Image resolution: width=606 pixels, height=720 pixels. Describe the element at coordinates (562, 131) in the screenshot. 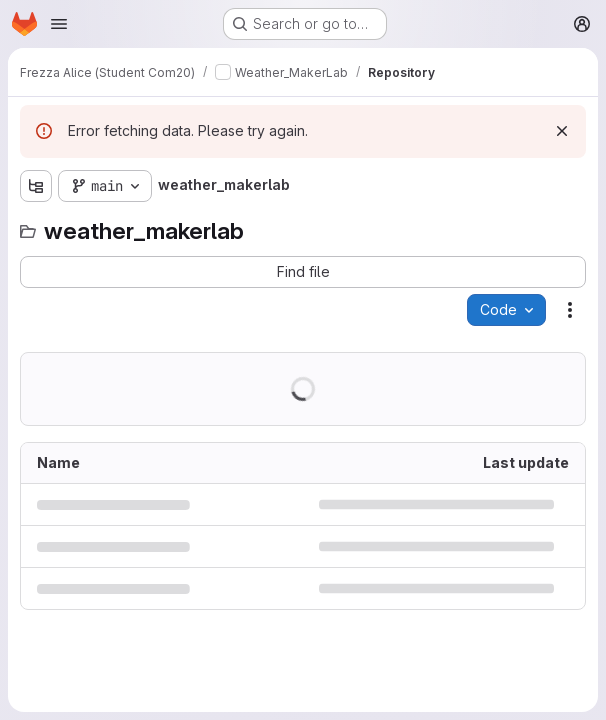

I see `[Dismiss]` at that location.